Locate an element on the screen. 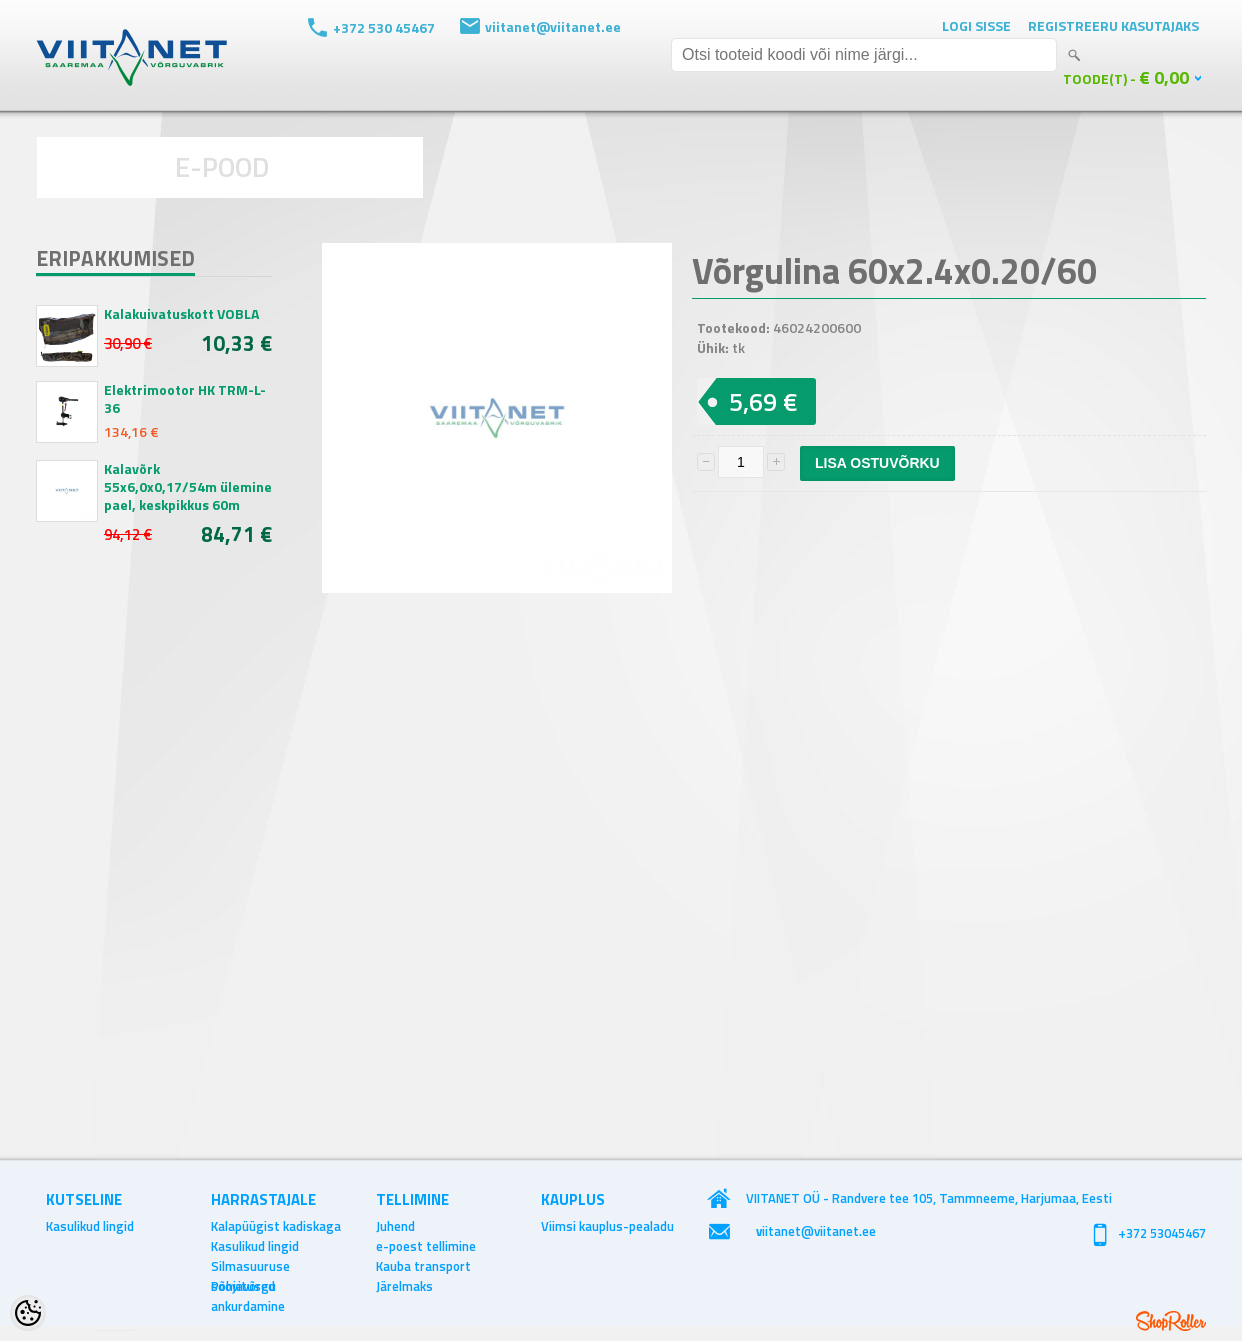 Image resolution: width=1242 pixels, height=1341 pixels. Elektrimootor HK TRM-L-36 is located at coordinates (185, 399).